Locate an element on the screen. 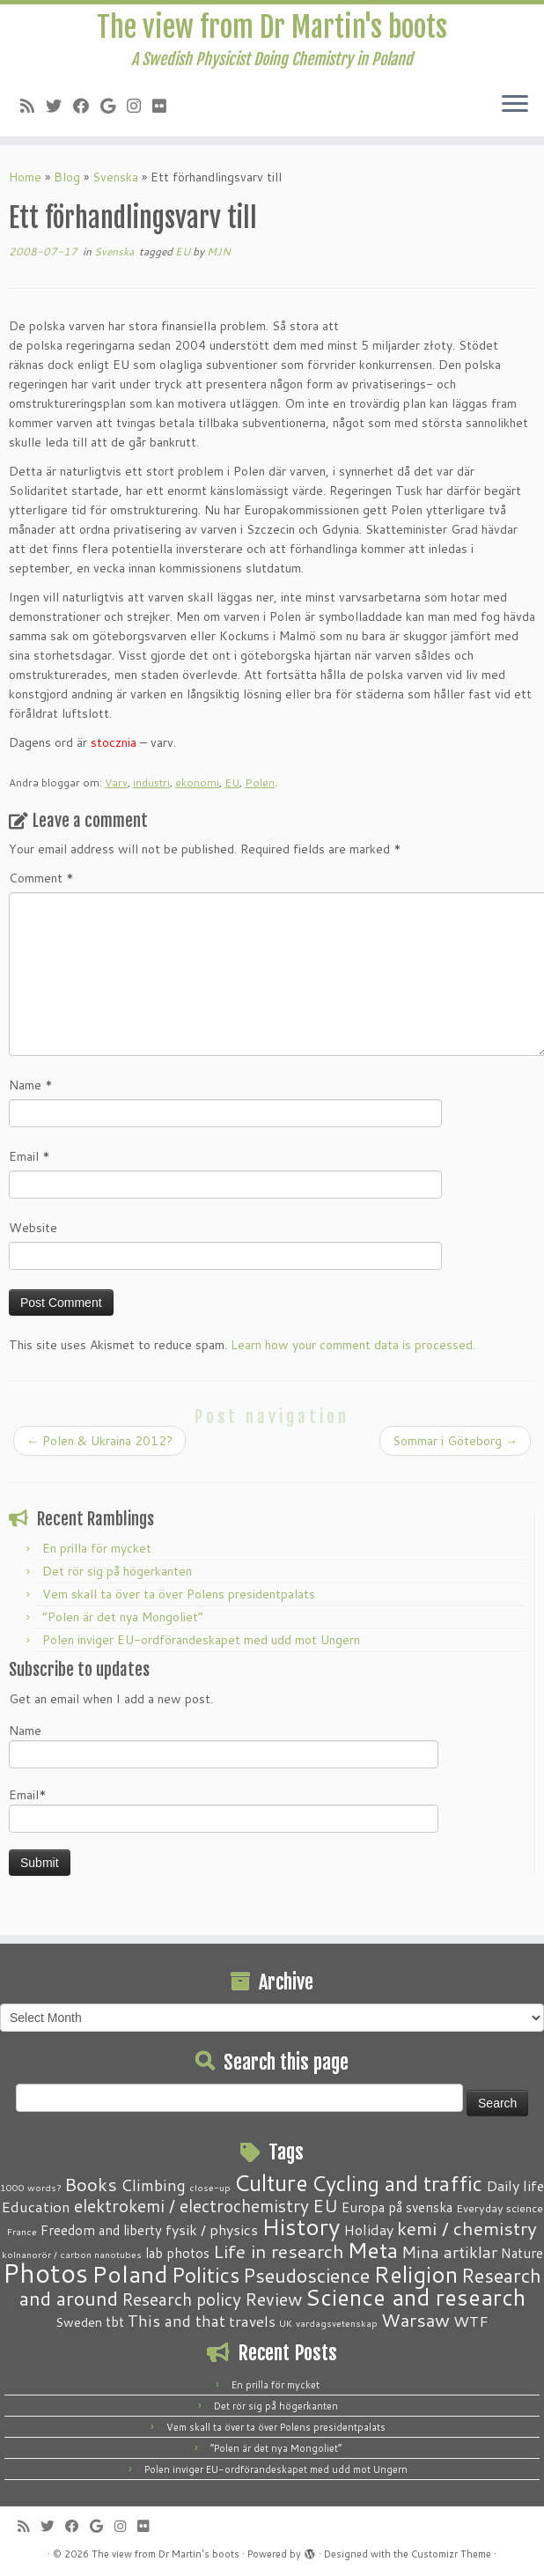  [Follow me on Instagram] is located at coordinates (139, 105).